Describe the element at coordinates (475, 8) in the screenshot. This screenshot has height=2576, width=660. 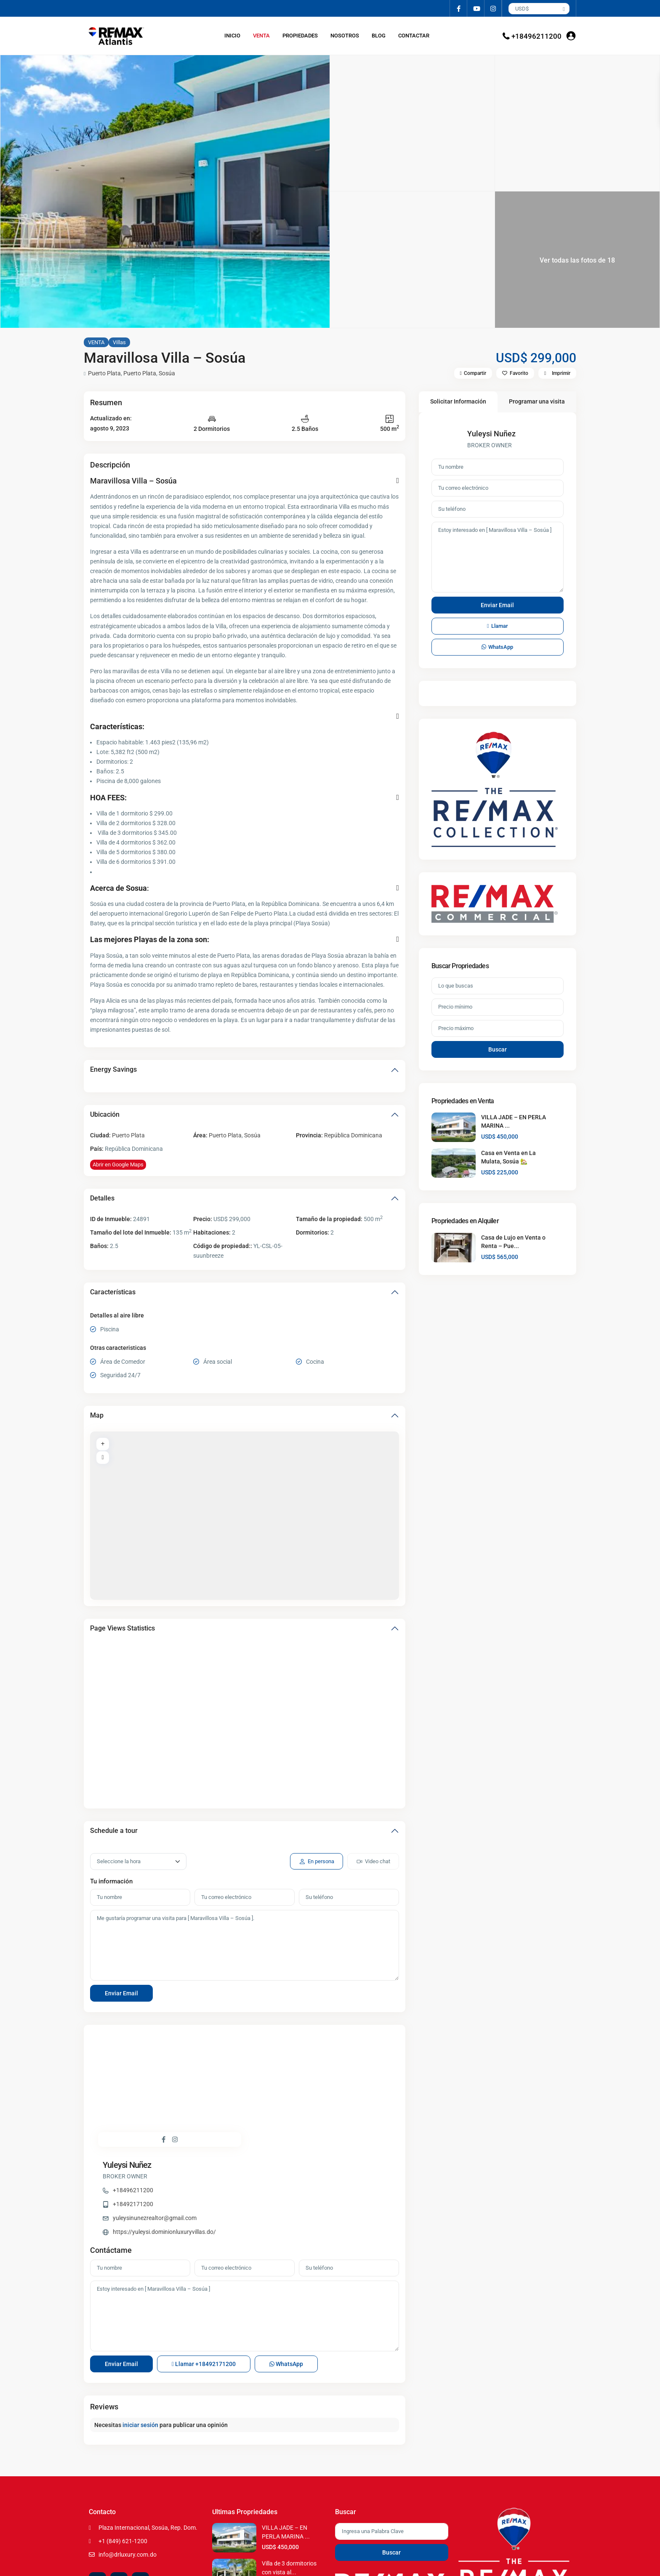
I see `[youtube]` at that location.